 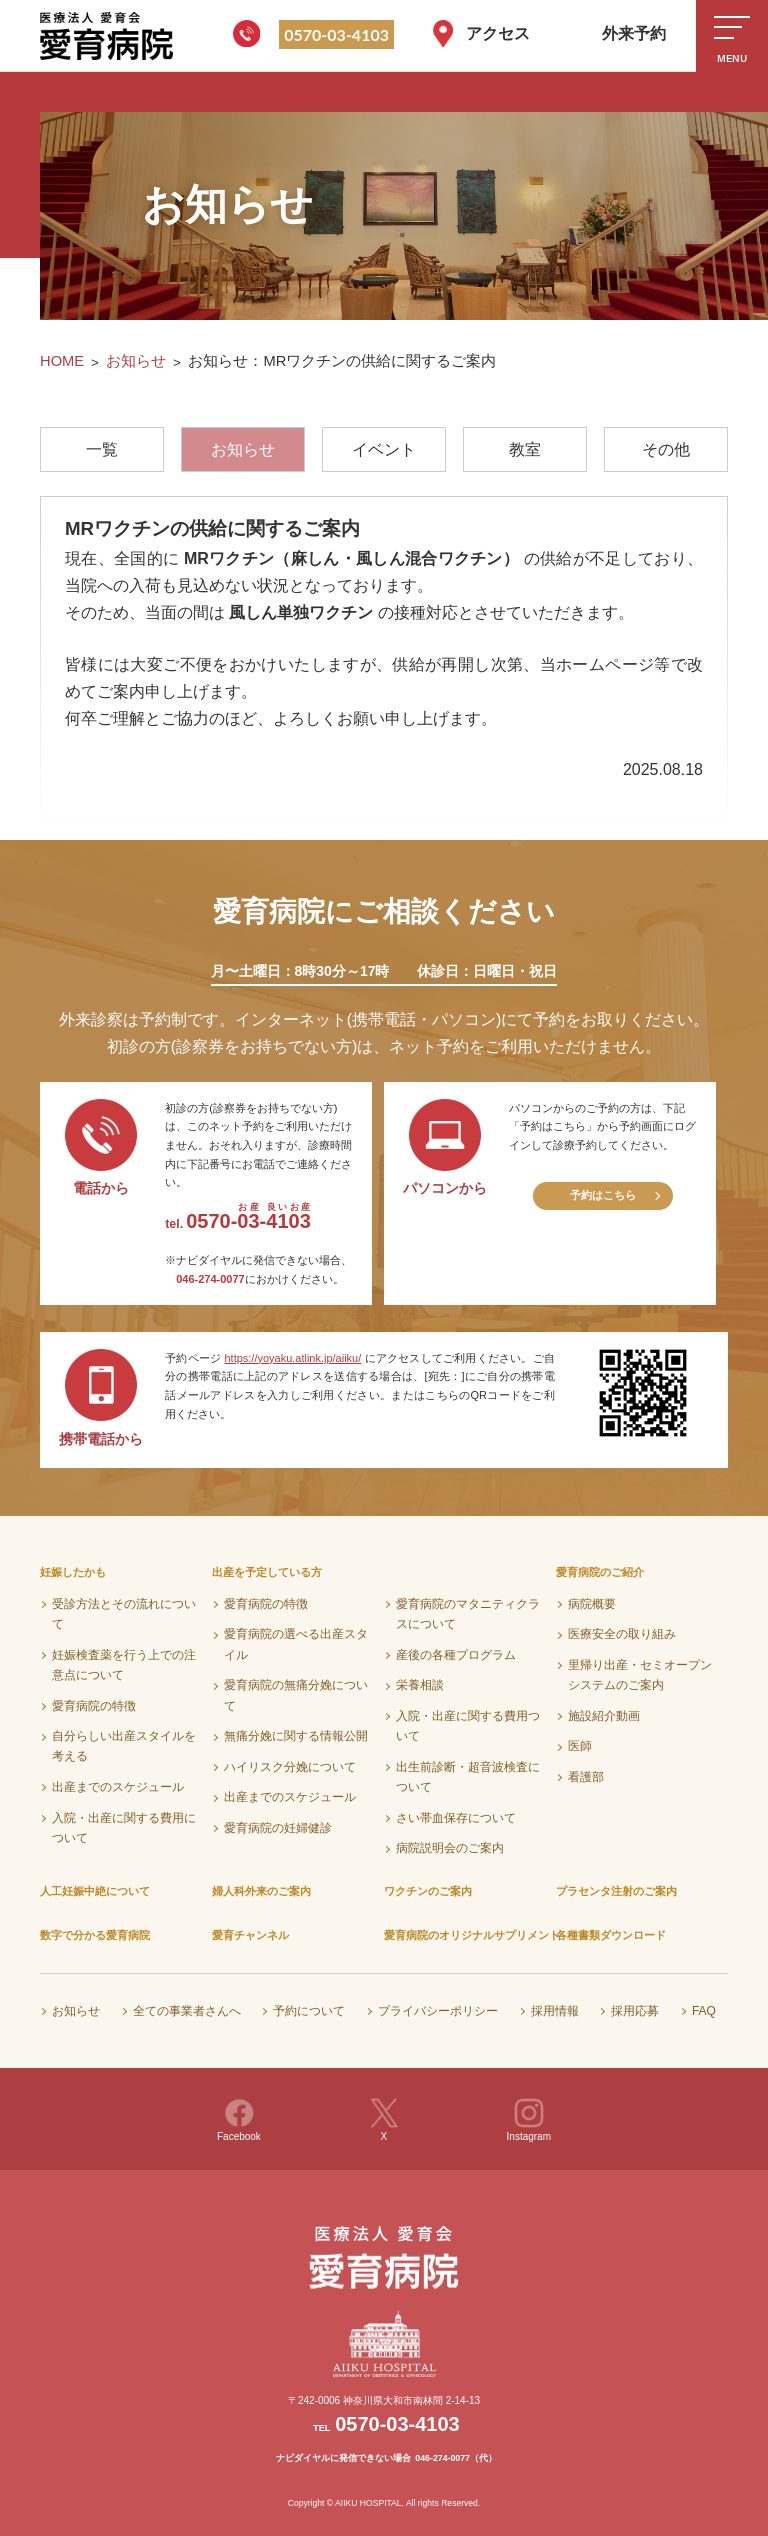 What do you see at coordinates (293, 1358) in the screenshot?
I see `https://yoyaku.atlink.jp/aiiku/` at bounding box center [293, 1358].